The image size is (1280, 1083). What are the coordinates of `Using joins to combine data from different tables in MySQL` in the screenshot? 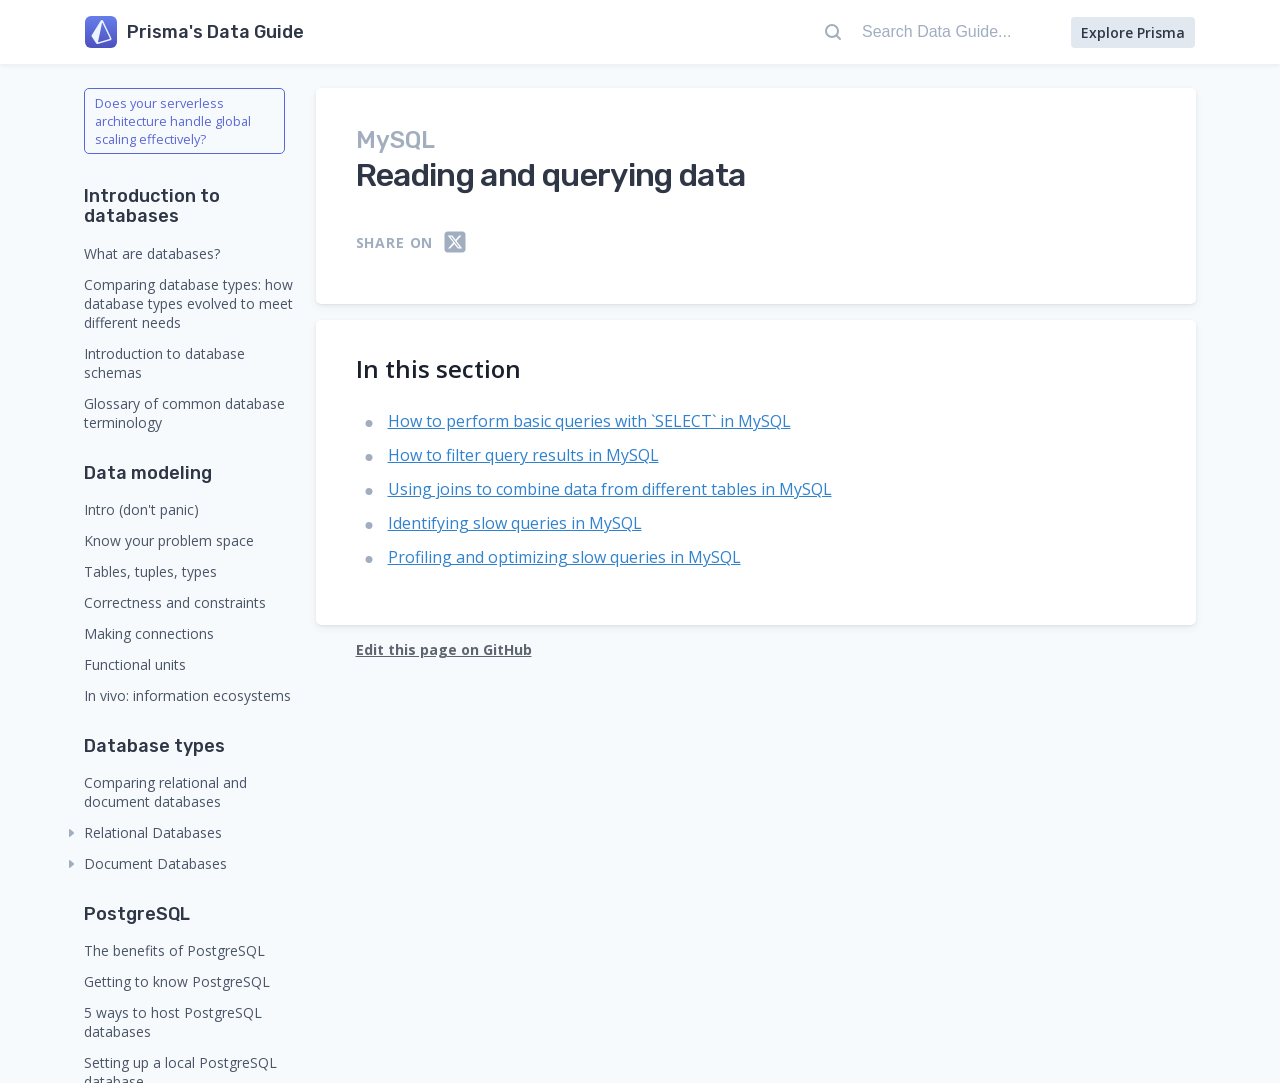 It's located at (610, 489).